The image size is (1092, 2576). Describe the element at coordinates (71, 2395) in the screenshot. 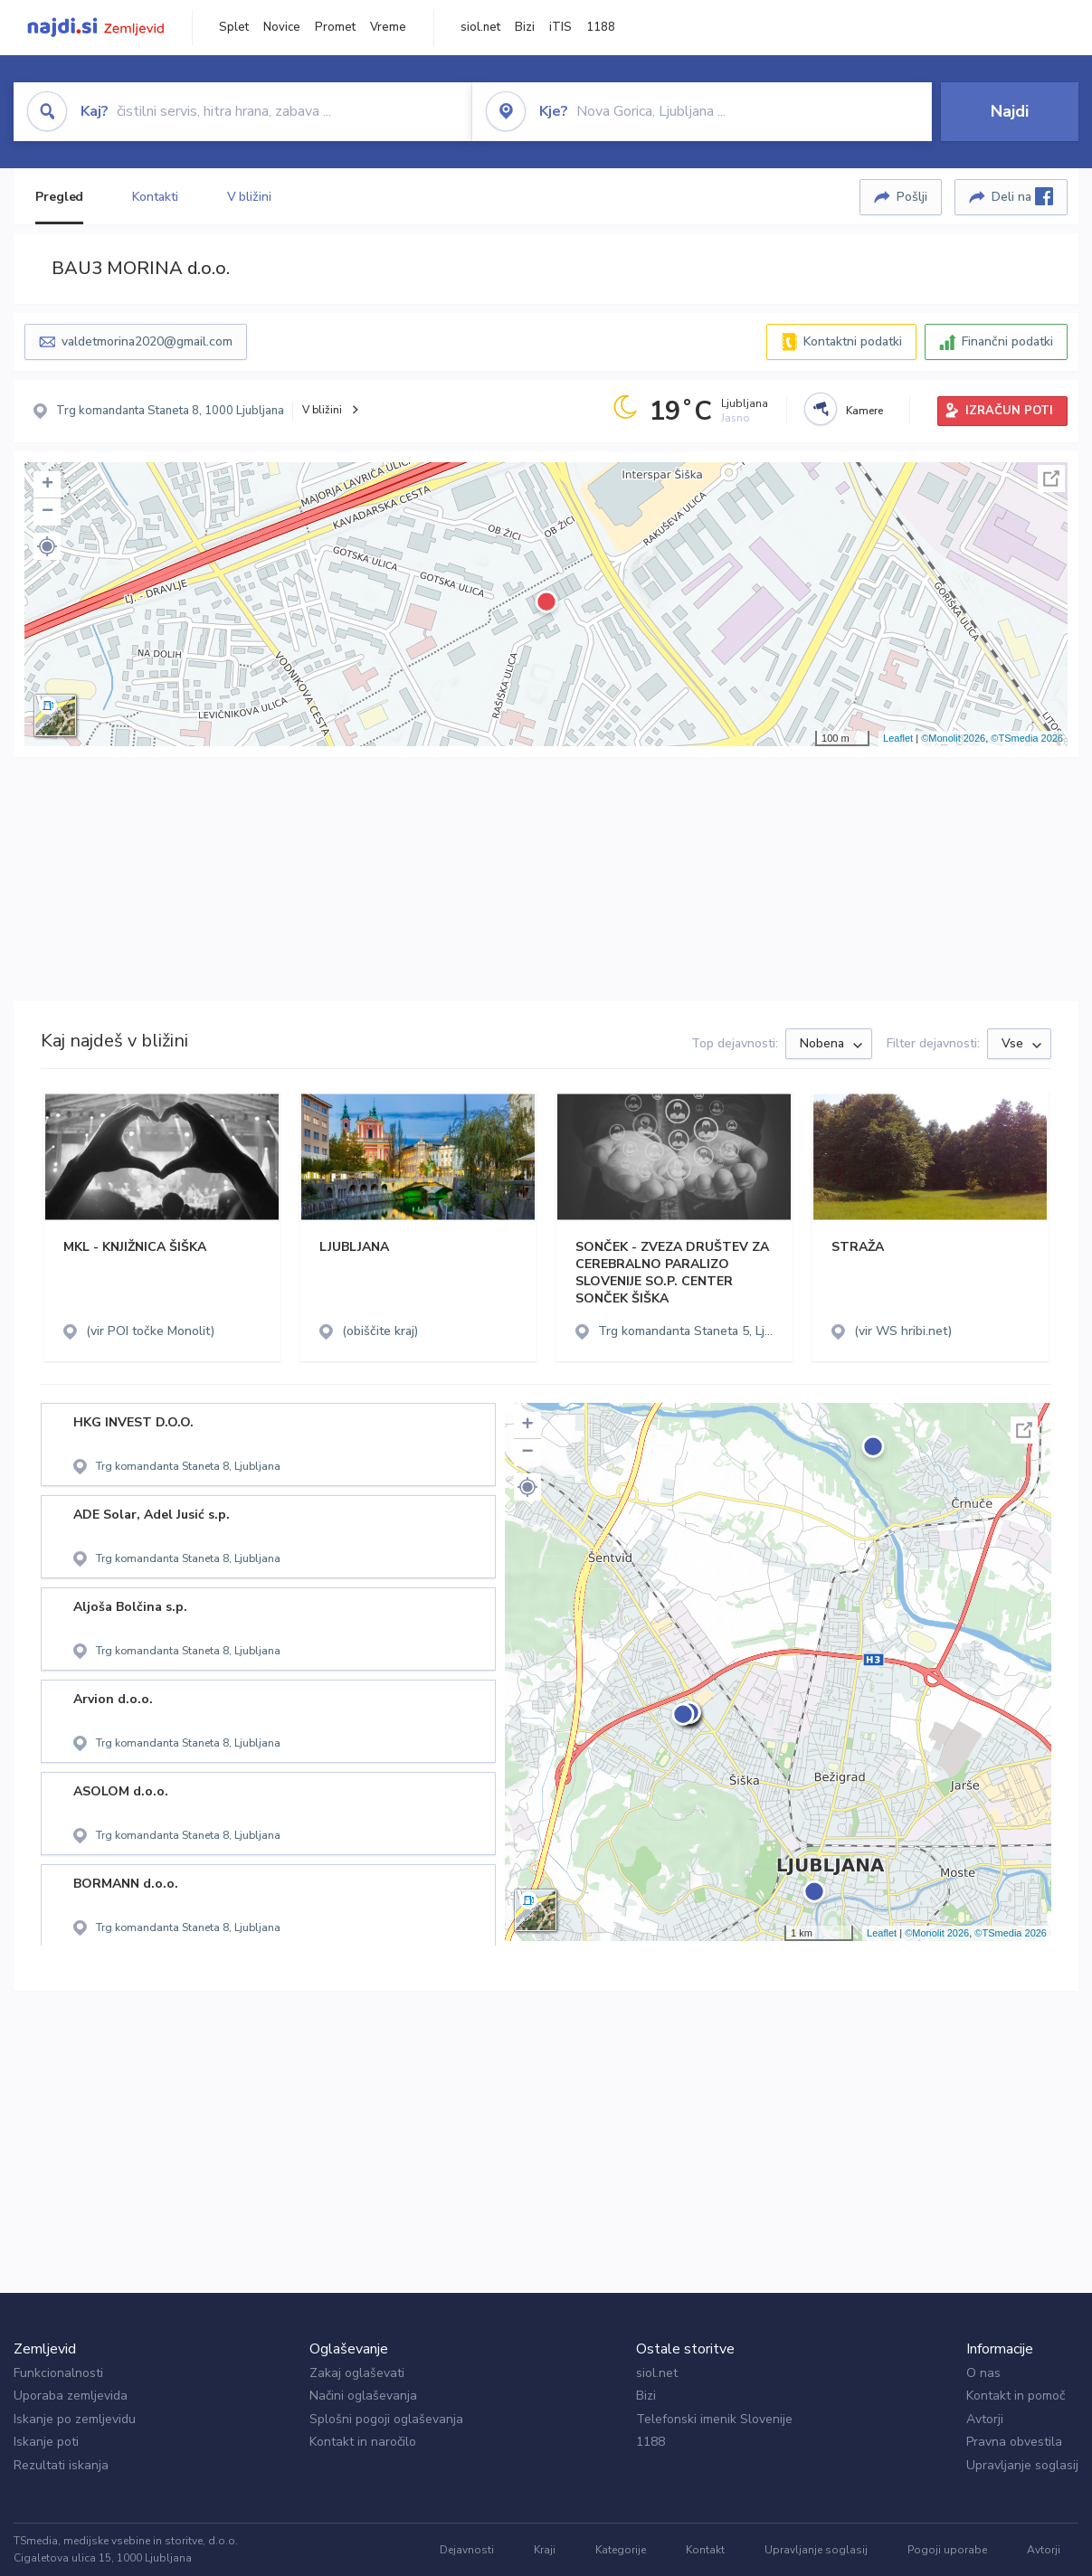

I see `Uporaba zemljevida` at that location.